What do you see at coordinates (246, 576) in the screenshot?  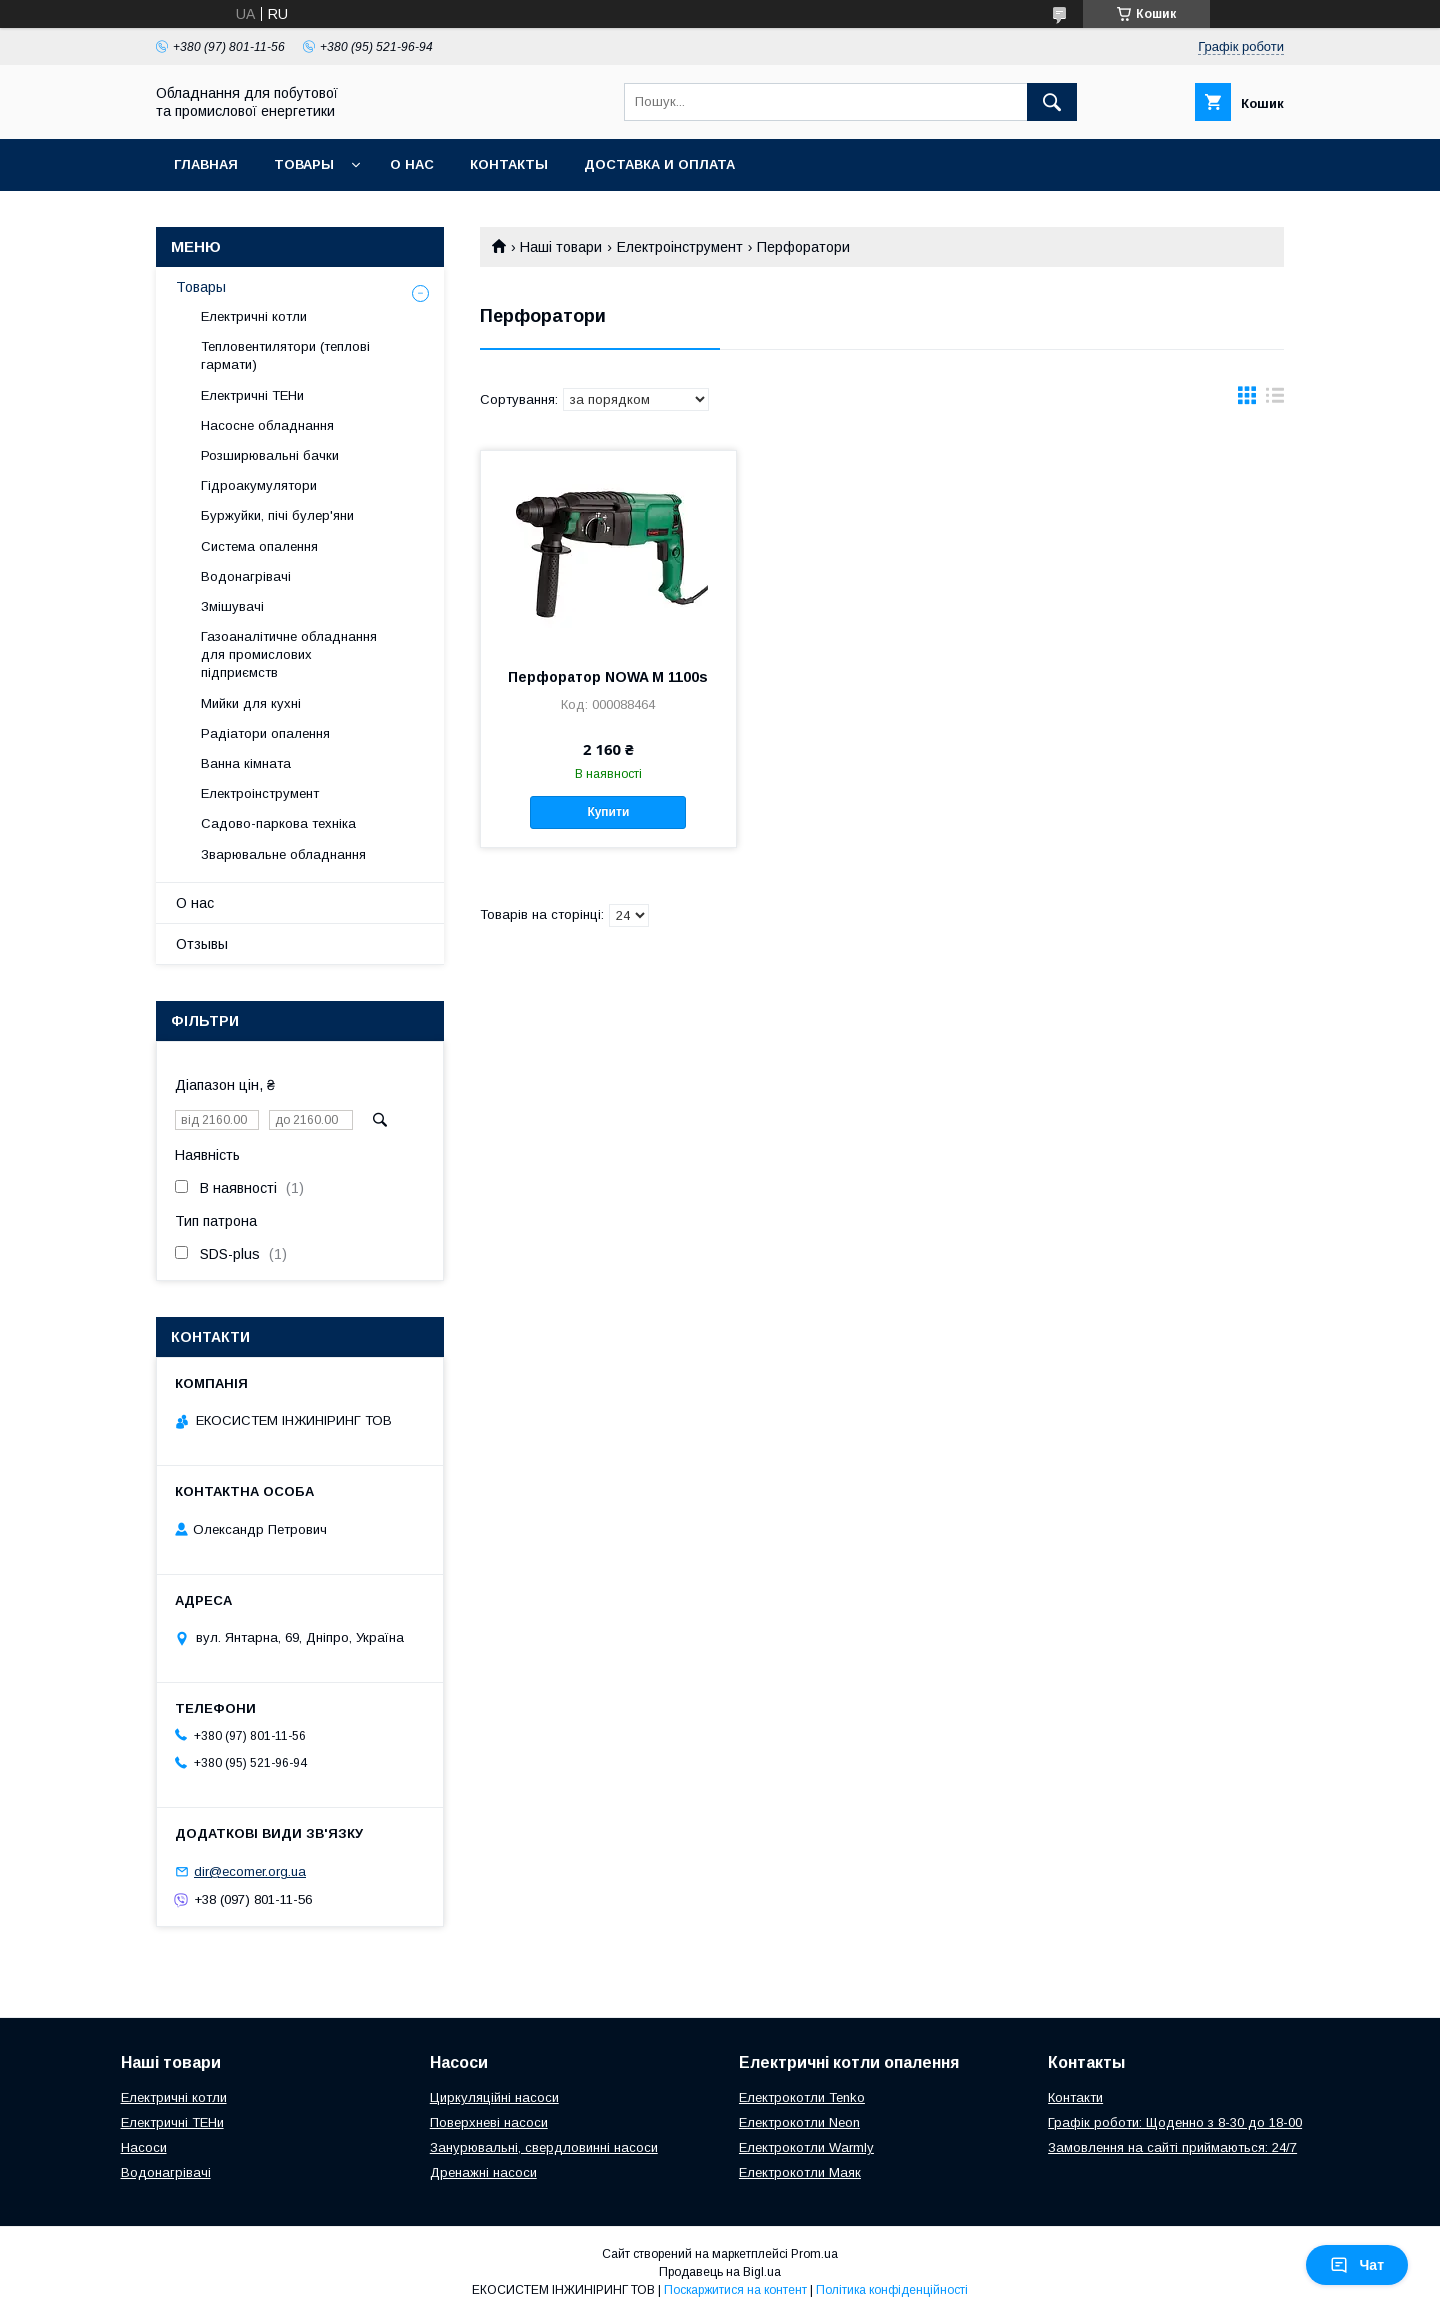 I see `Водонагрівачі` at bounding box center [246, 576].